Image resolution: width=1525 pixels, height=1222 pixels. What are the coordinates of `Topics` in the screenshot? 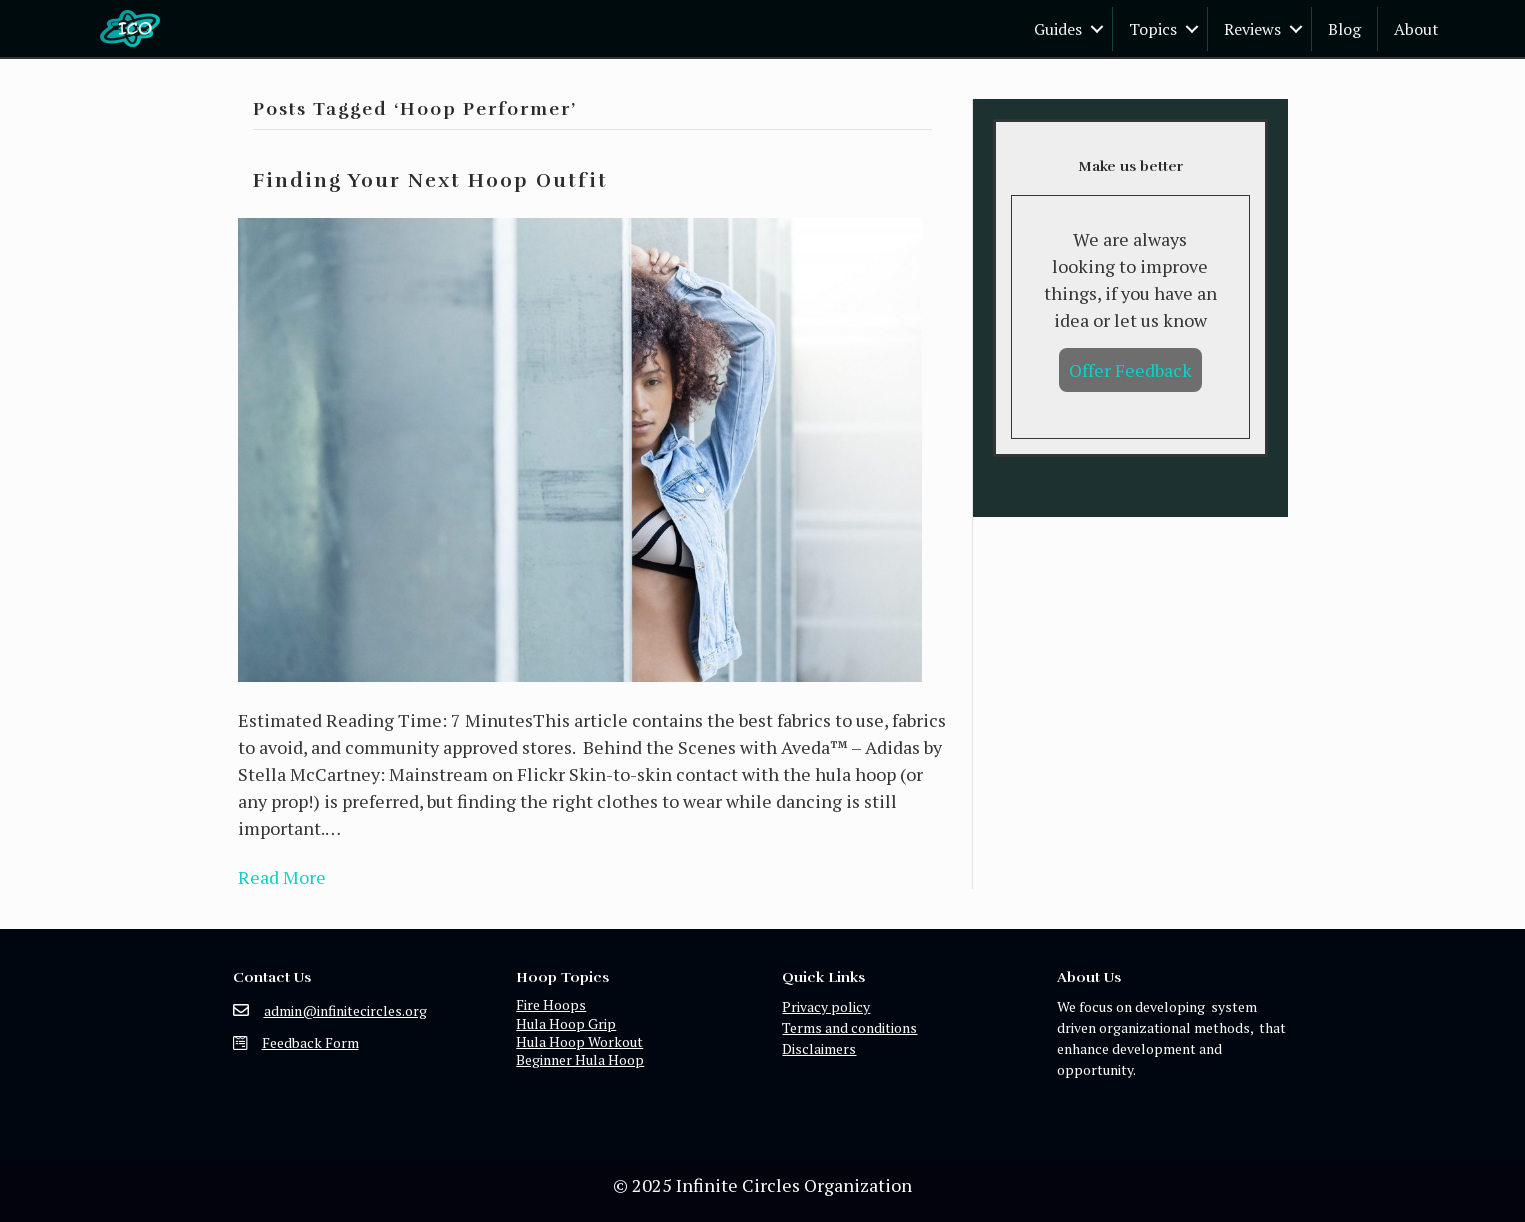 It's located at (1153, 29).